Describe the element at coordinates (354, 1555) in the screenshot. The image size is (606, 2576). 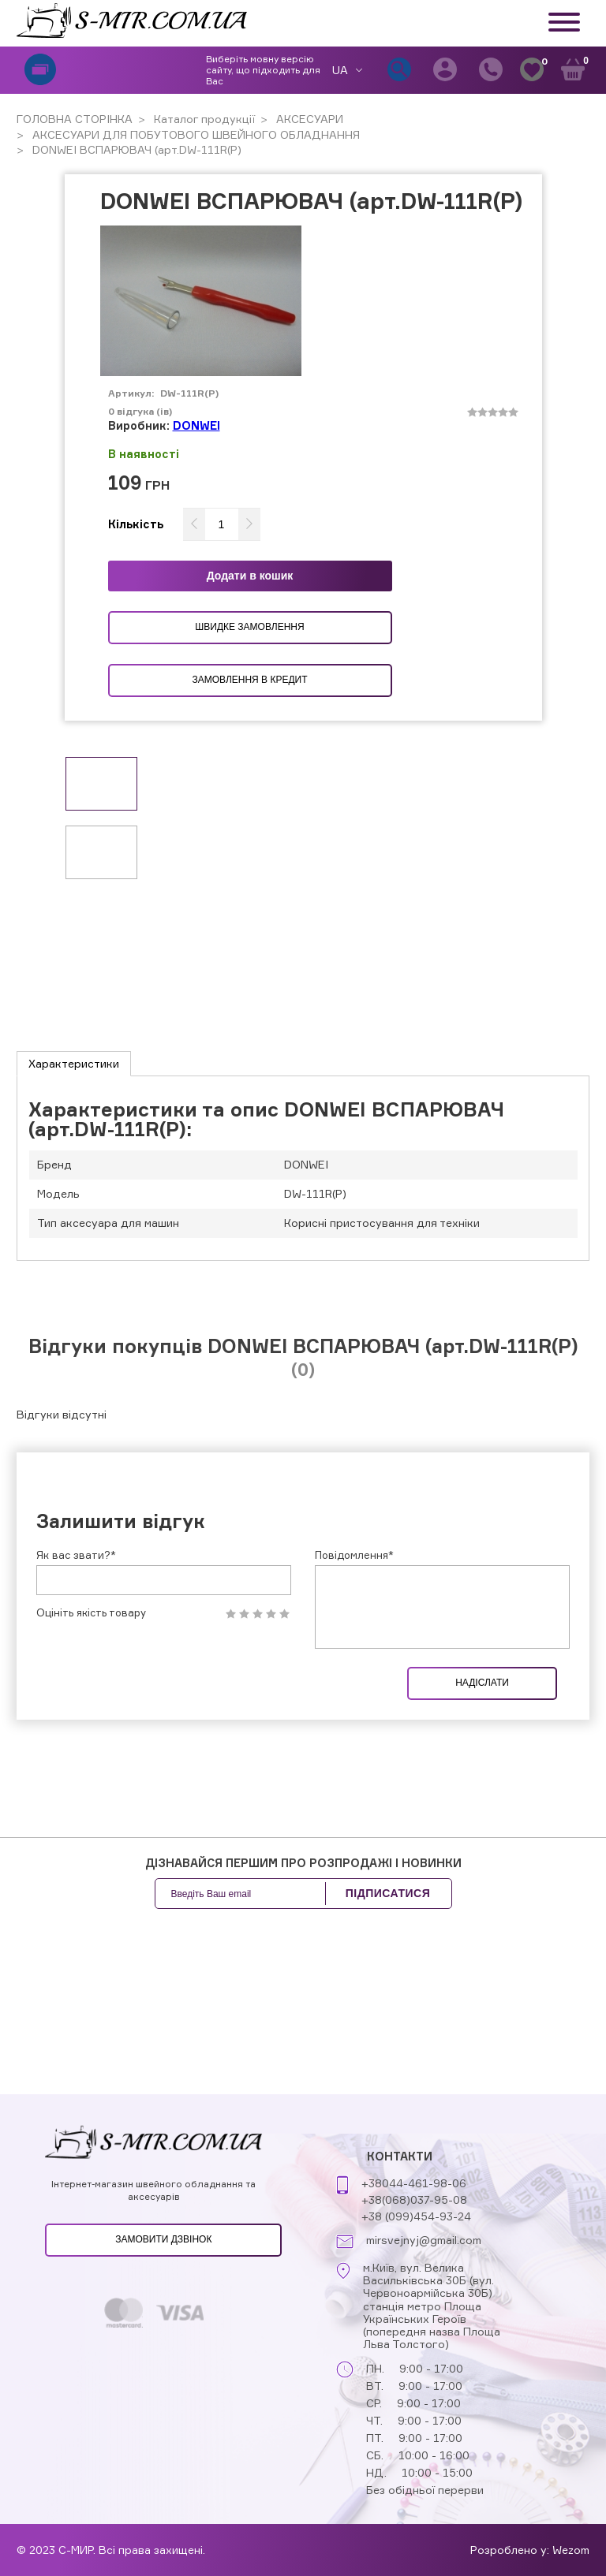
I see `Повідомлення*` at that location.